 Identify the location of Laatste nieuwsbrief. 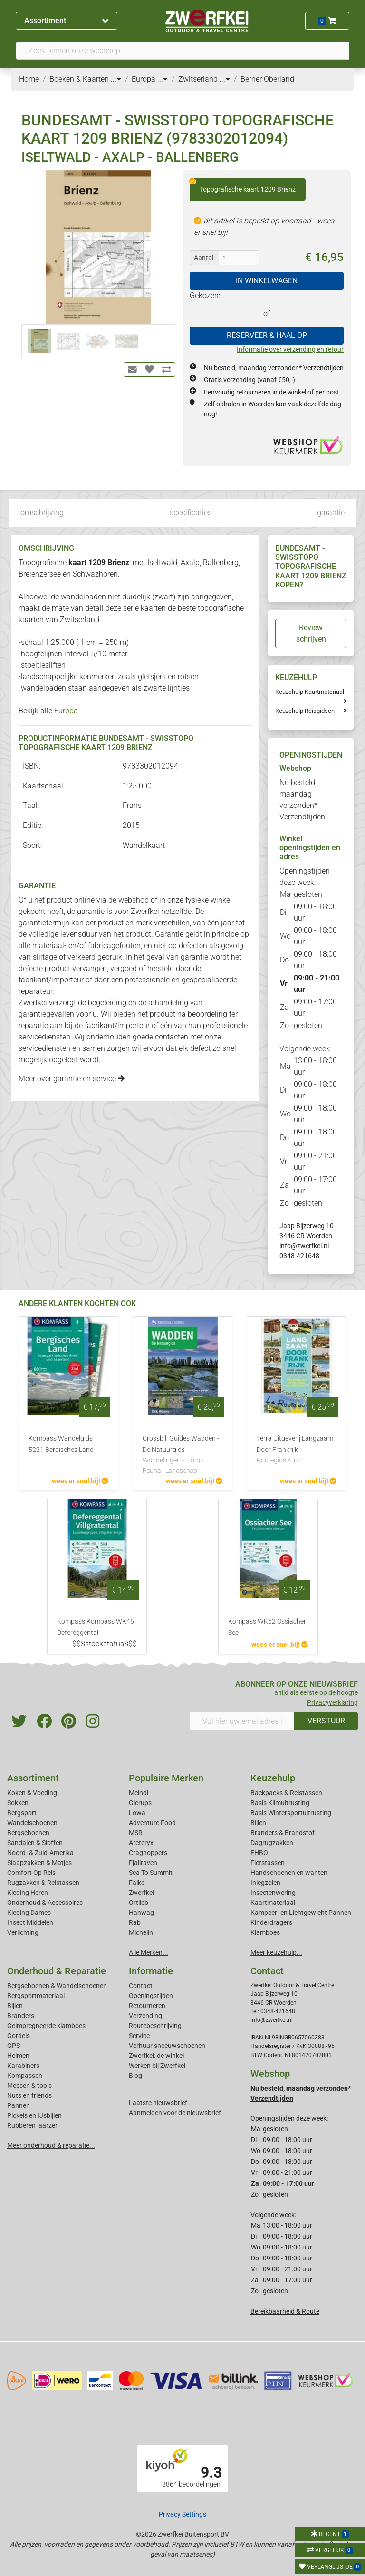
(158, 2102).